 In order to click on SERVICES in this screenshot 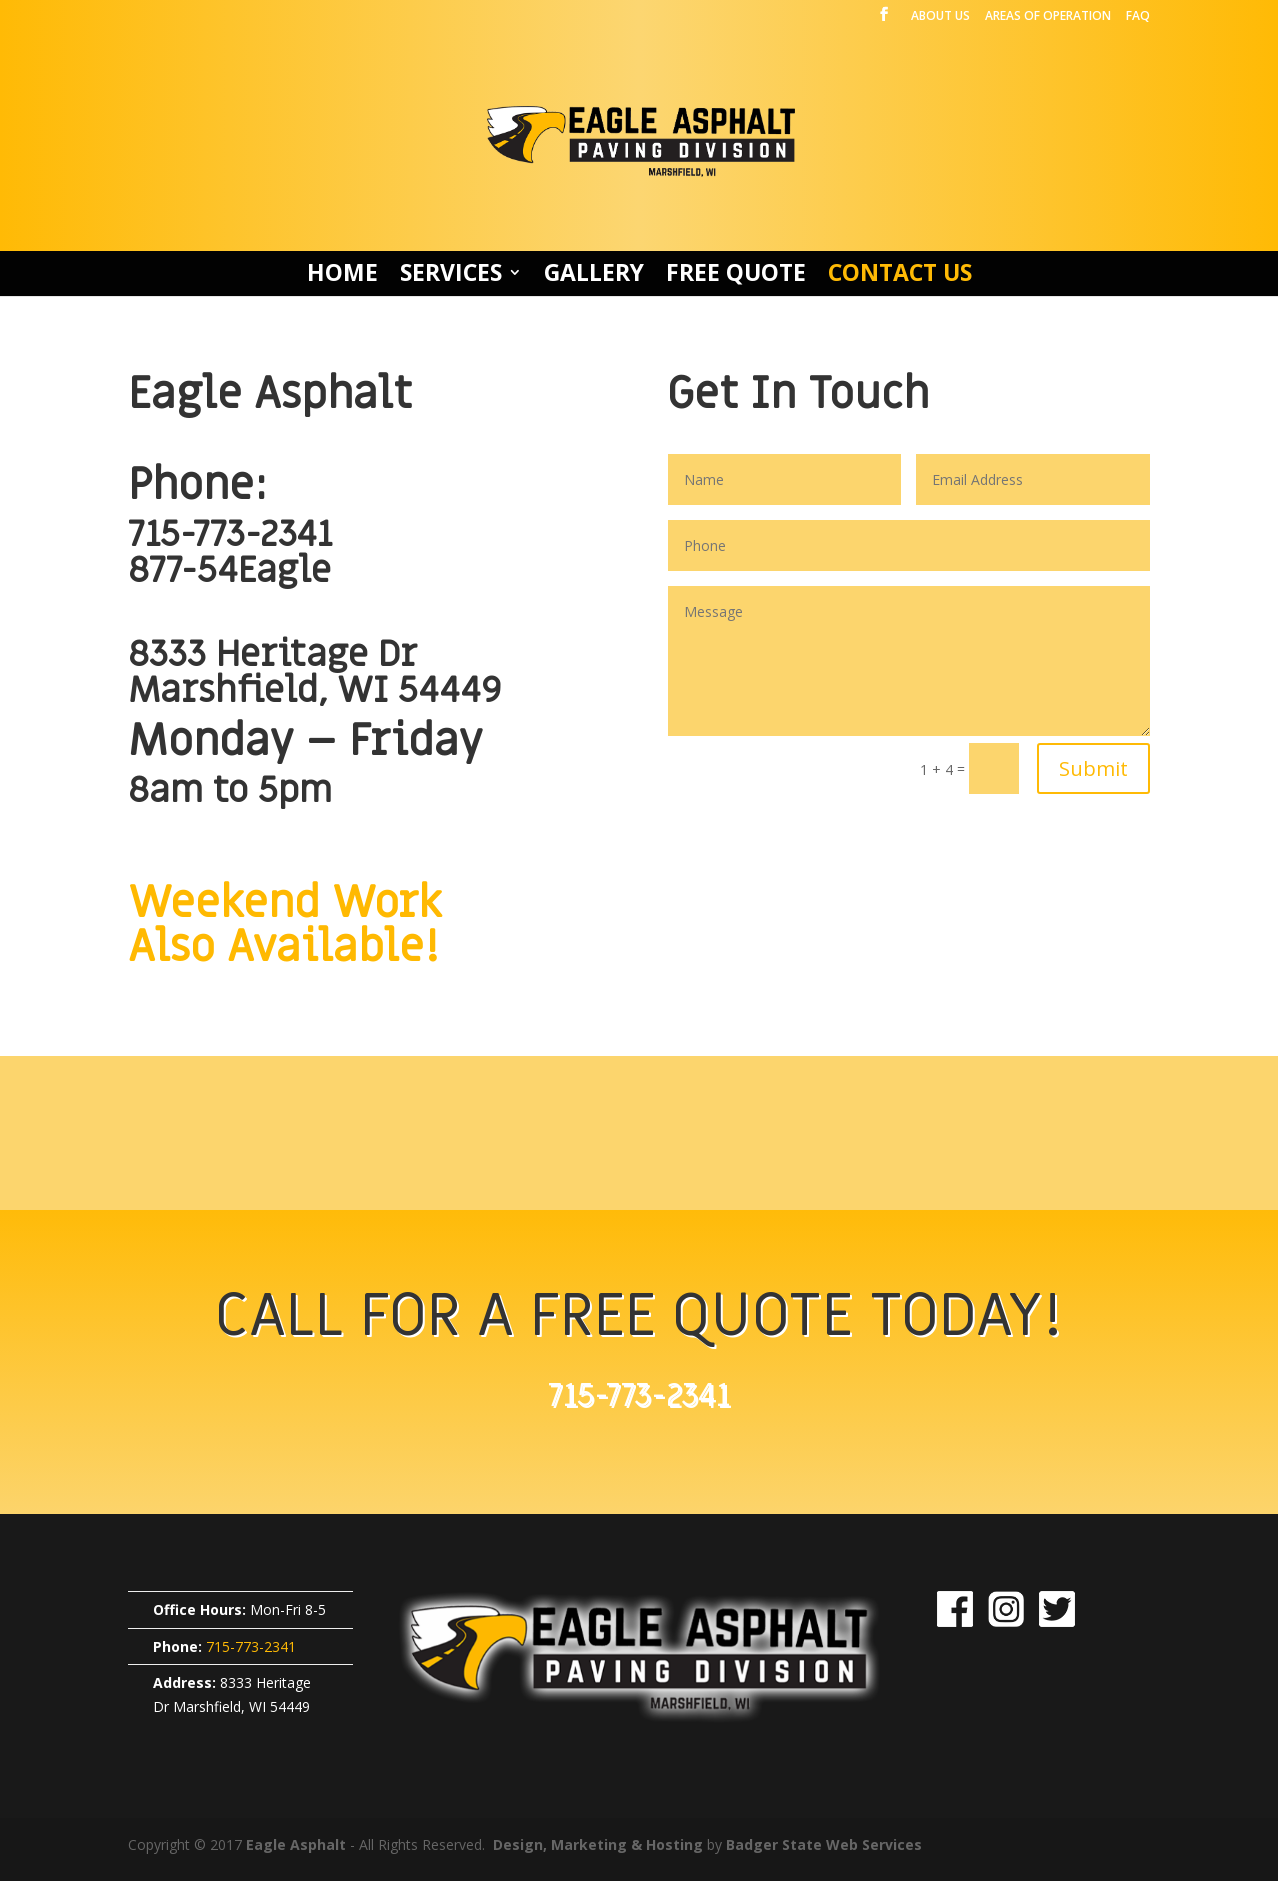, I will do `click(451, 276)`.